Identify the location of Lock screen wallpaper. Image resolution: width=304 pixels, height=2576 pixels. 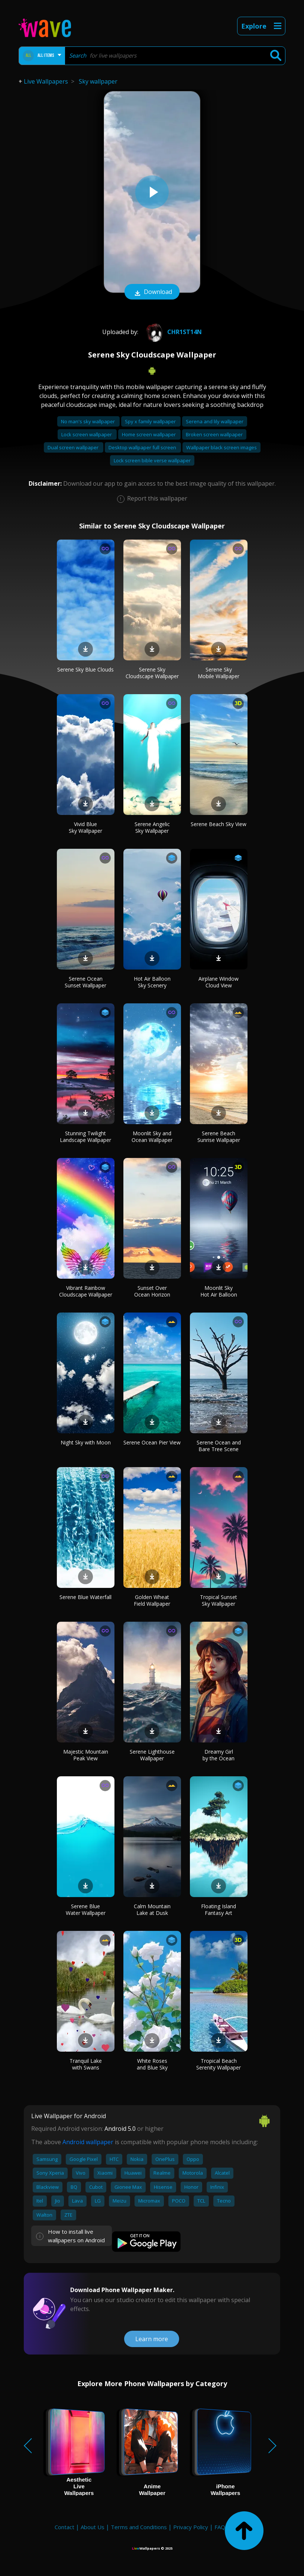
(87, 434).